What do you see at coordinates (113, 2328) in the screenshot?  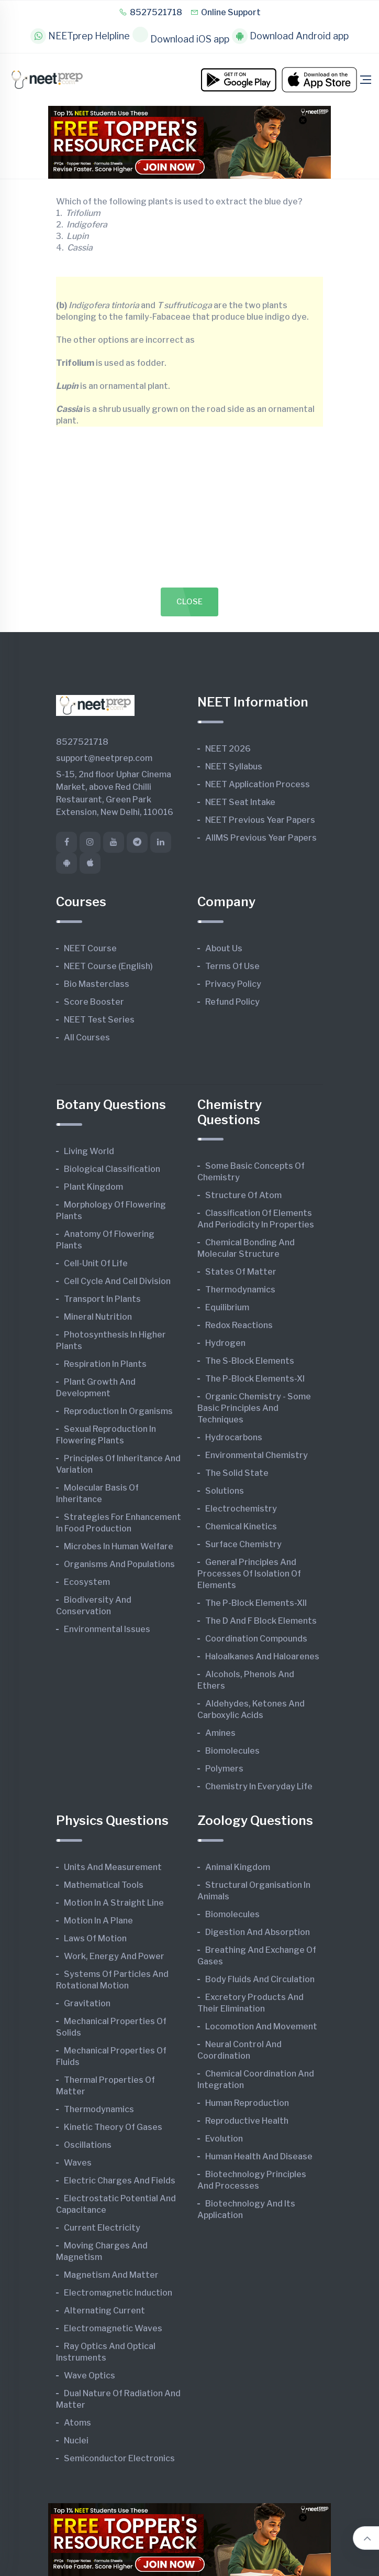 I see `Electromagnetic Waves` at bounding box center [113, 2328].